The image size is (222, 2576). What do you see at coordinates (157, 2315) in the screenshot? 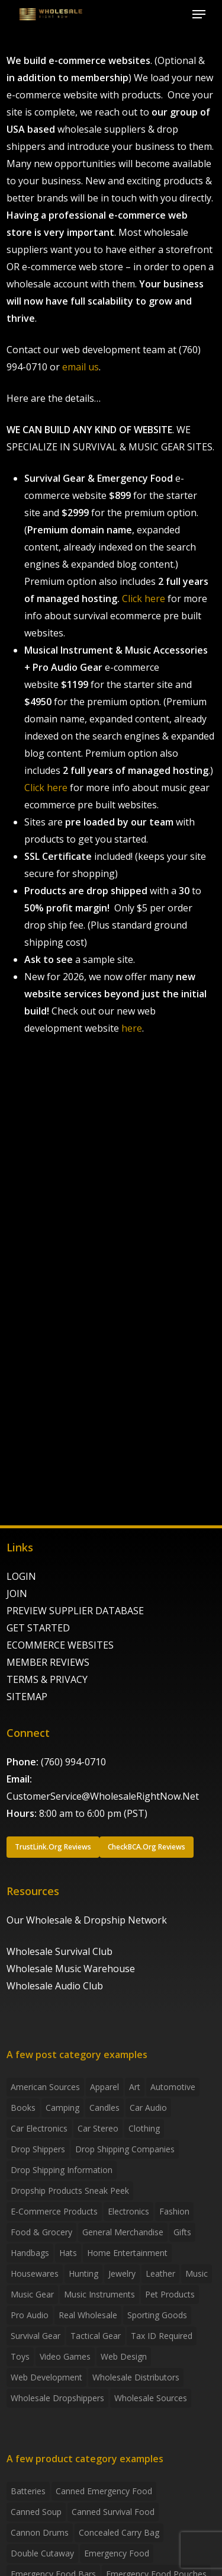
I see `Sporting Goods [Sporting Goods (3 items)]` at bounding box center [157, 2315].